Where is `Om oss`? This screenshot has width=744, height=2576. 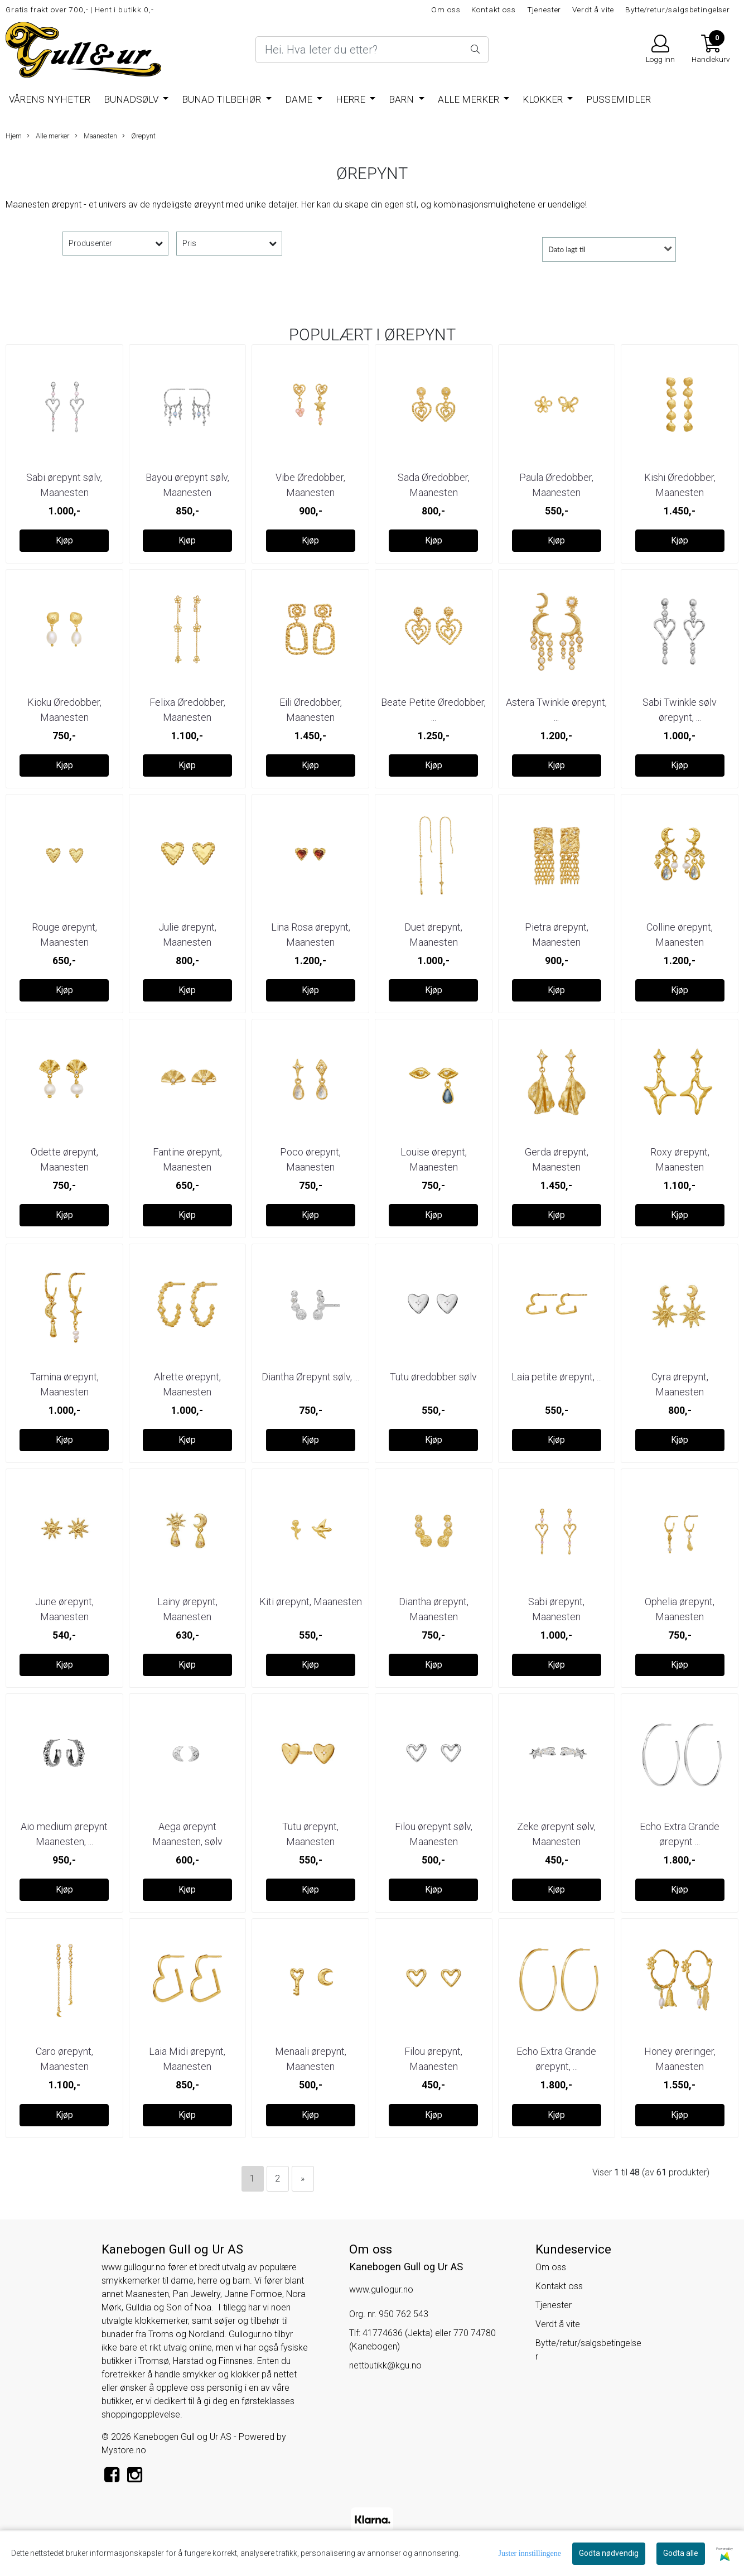
Om oss is located at coordinates (445, 9).